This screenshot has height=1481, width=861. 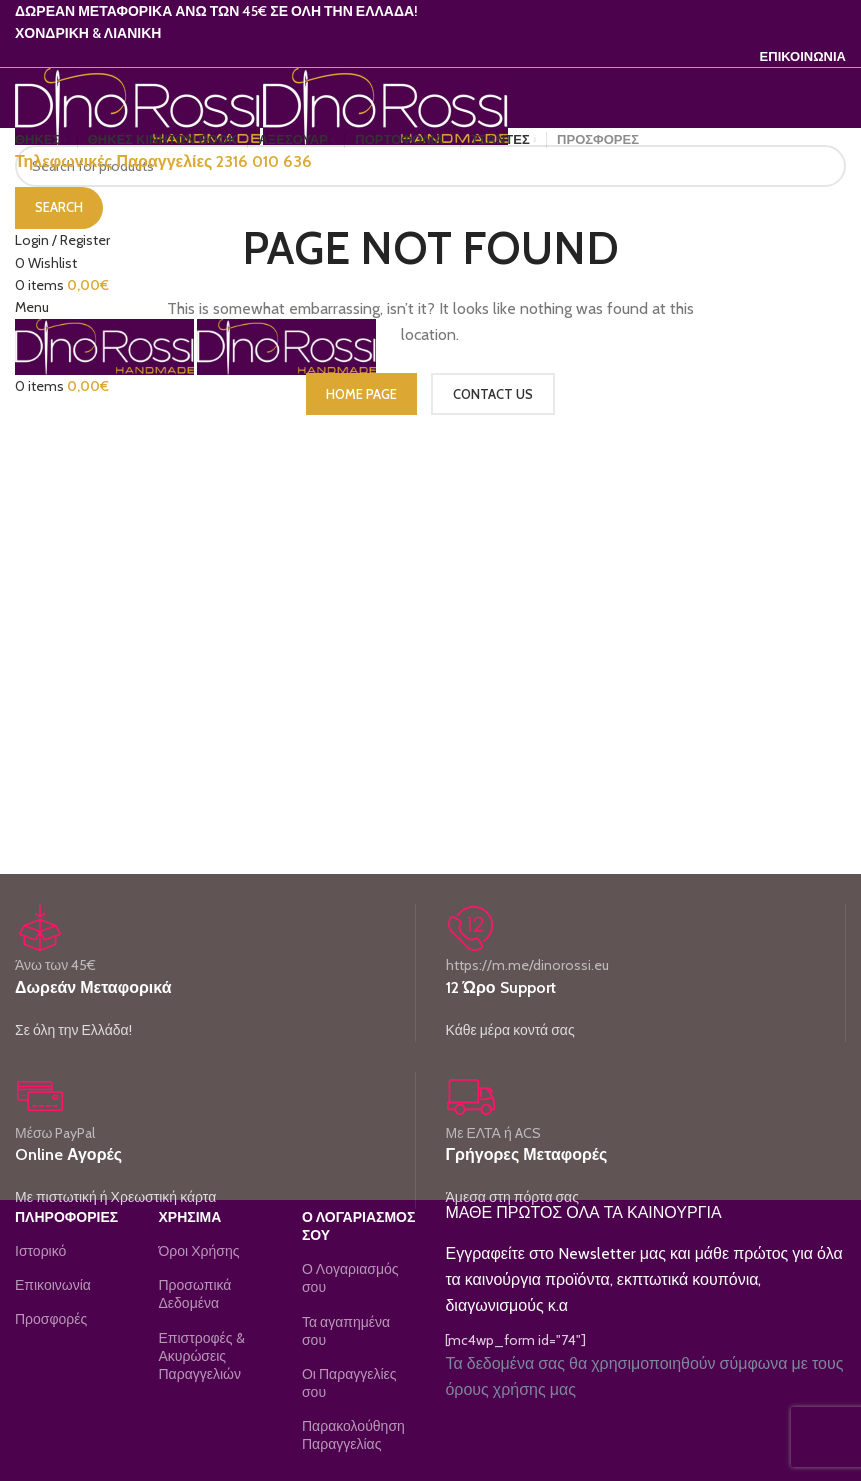 What do you see at coordinates (493, 394) in the screenshot?
I see `CONTACT US` at bounding box center [493, 394].